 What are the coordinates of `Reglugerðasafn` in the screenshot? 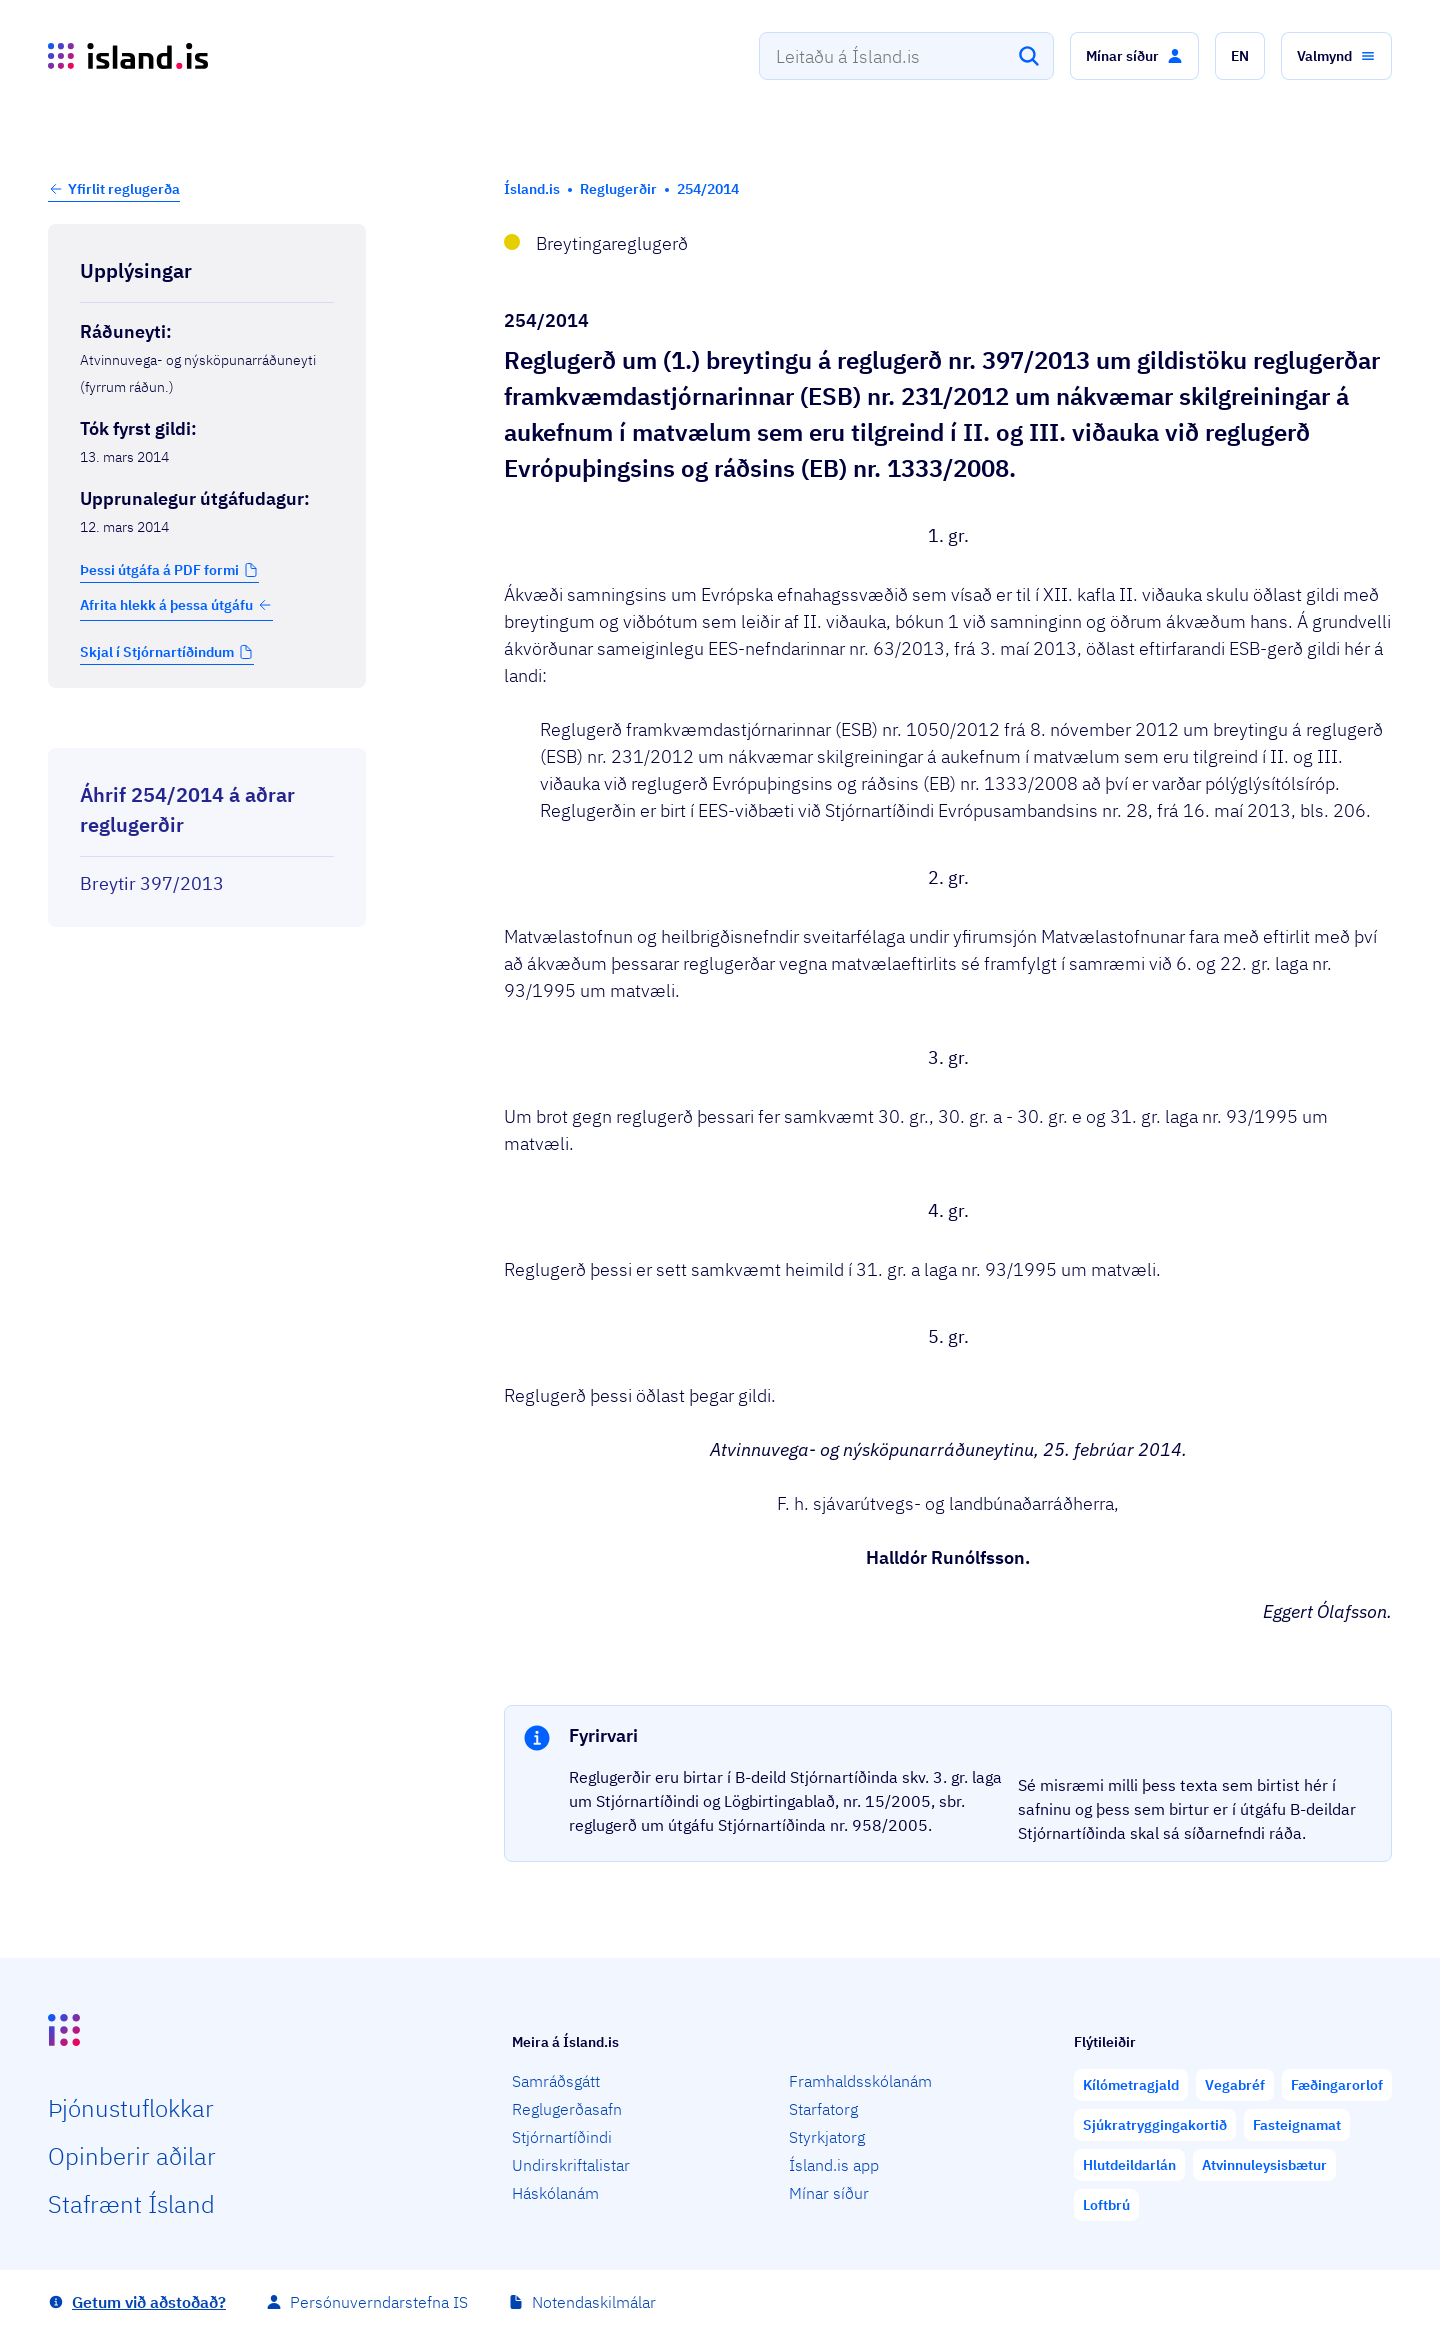 It's located at (567, 2109).